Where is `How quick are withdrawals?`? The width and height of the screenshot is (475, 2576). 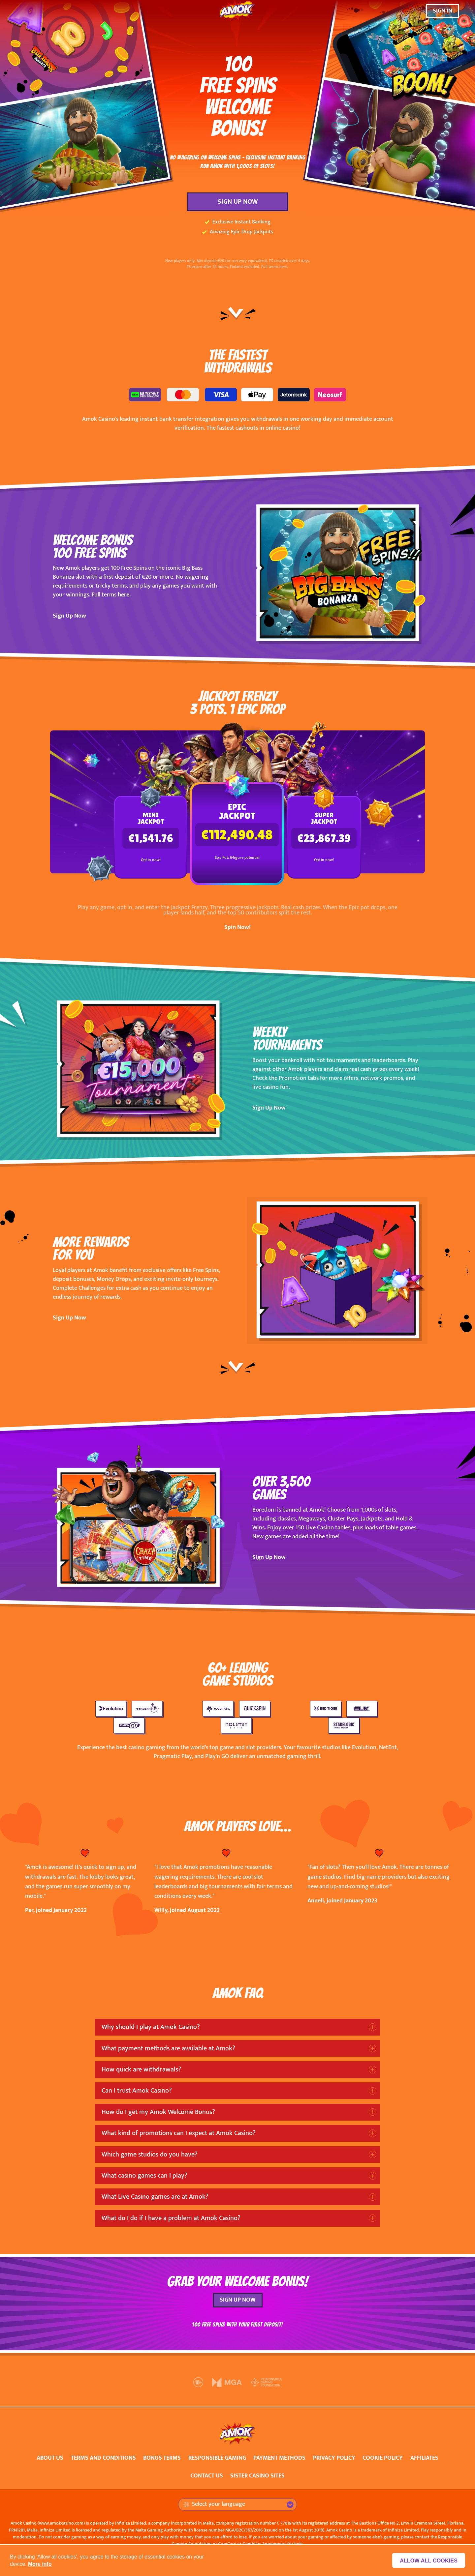
How quick are withdrawals? is located at coordinates (141, 2069).